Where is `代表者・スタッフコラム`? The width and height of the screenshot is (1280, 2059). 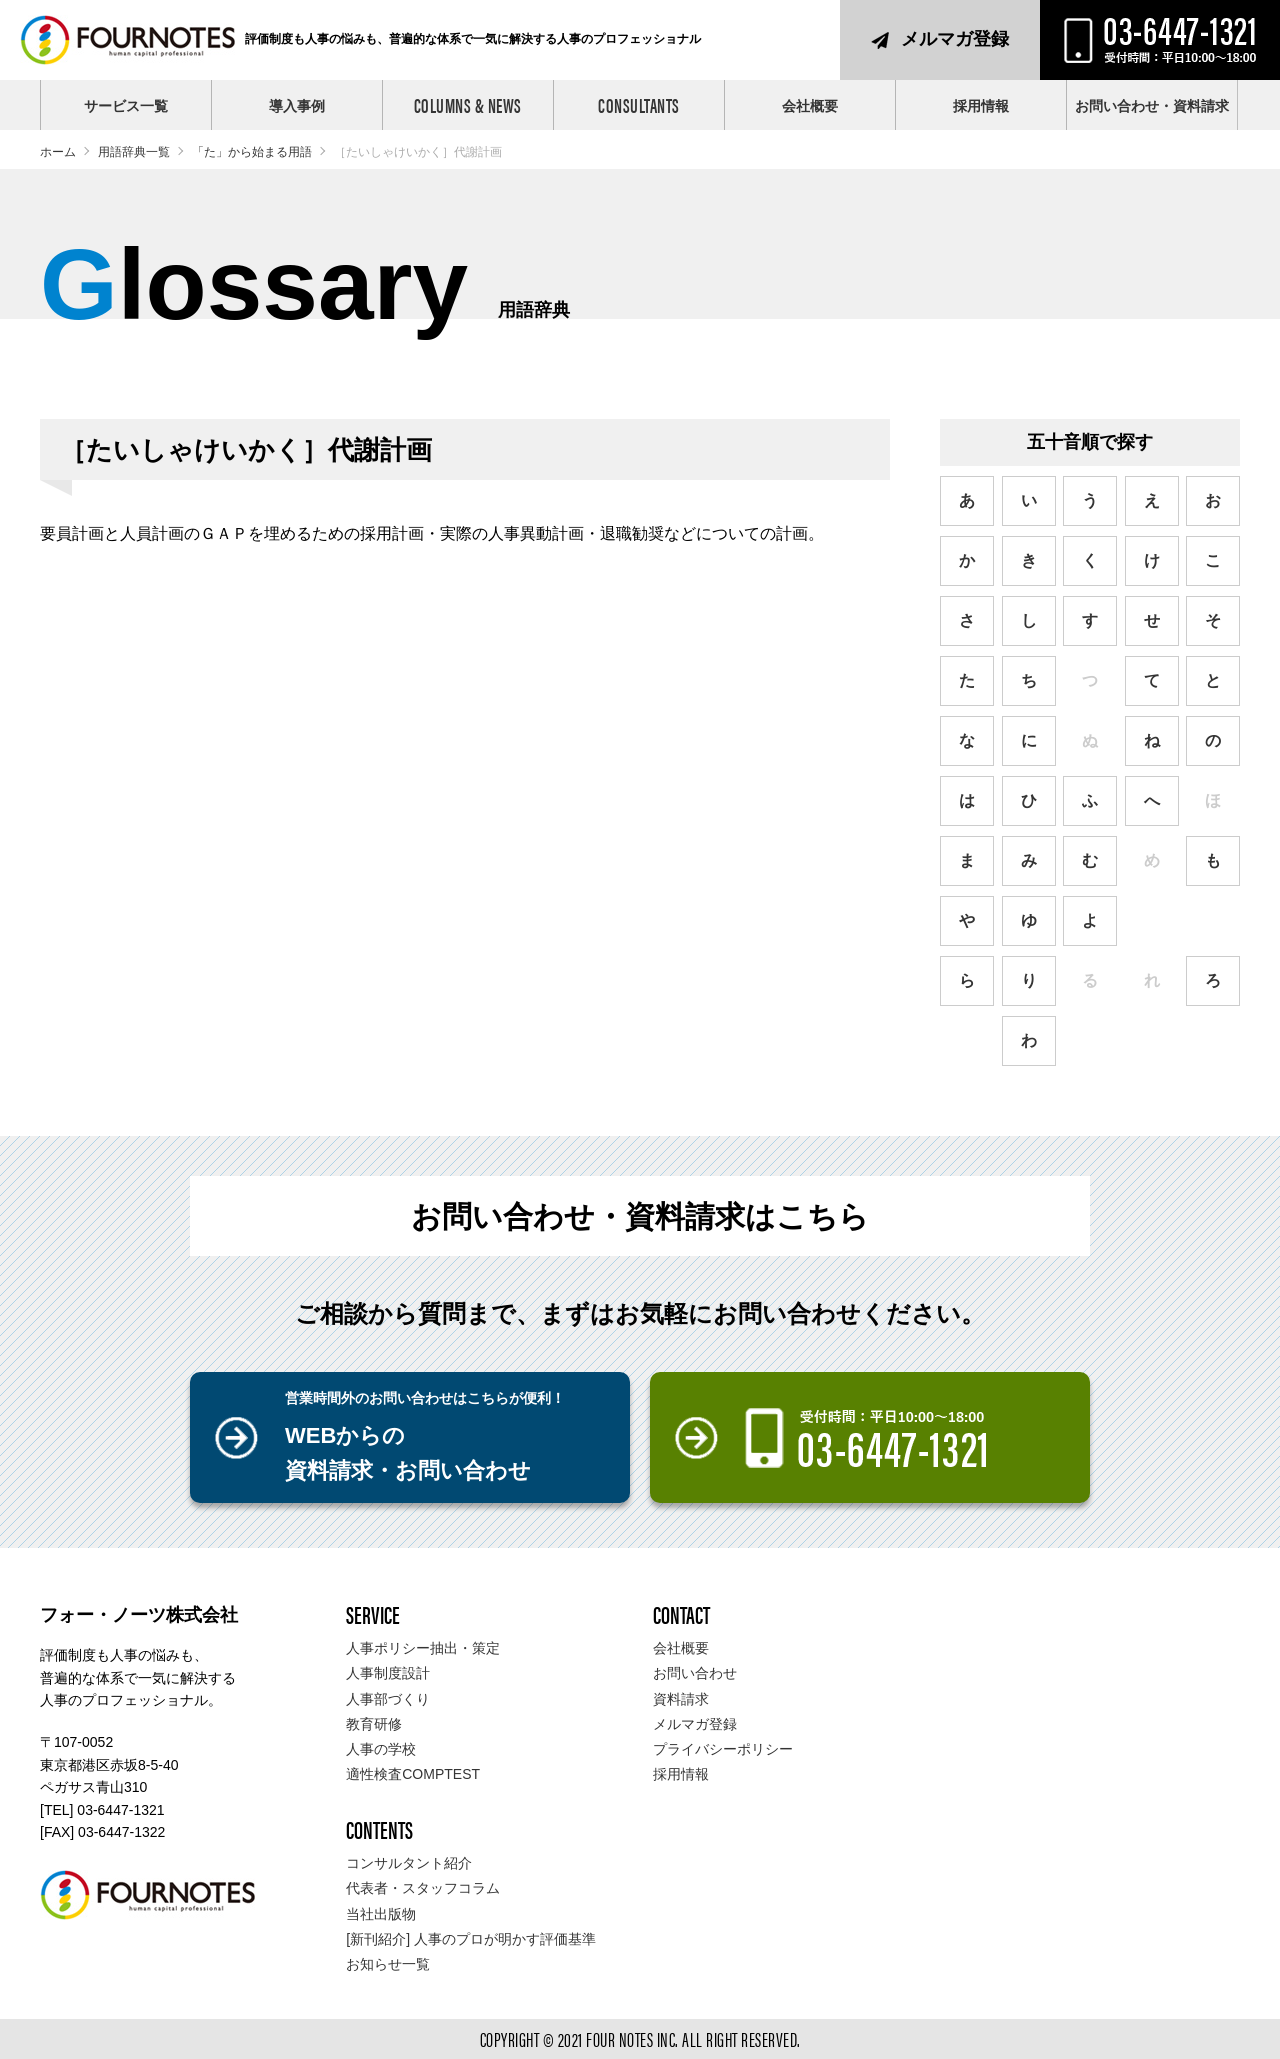 代表者・スタッフコラム is located at coordinates (423, 1888).